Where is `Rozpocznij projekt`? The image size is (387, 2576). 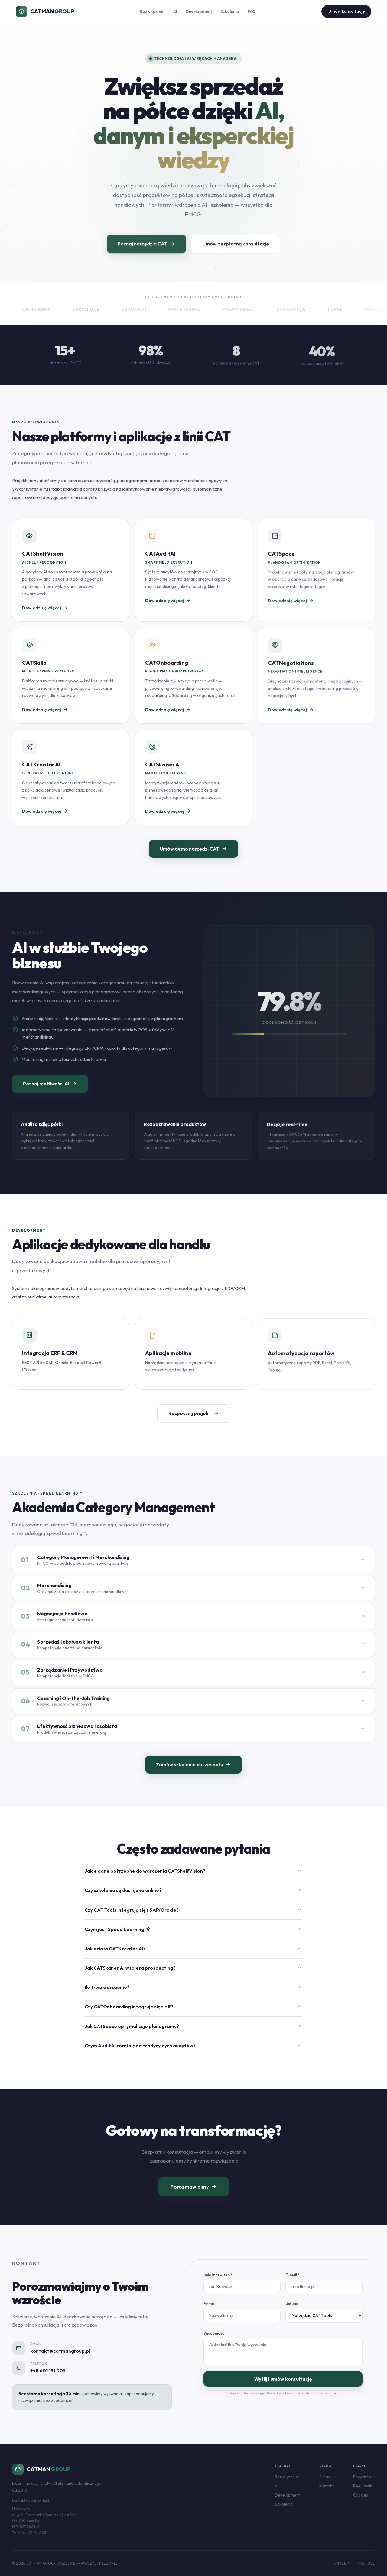 Rozpocznij projekt is located at coordinates (193, 1421).